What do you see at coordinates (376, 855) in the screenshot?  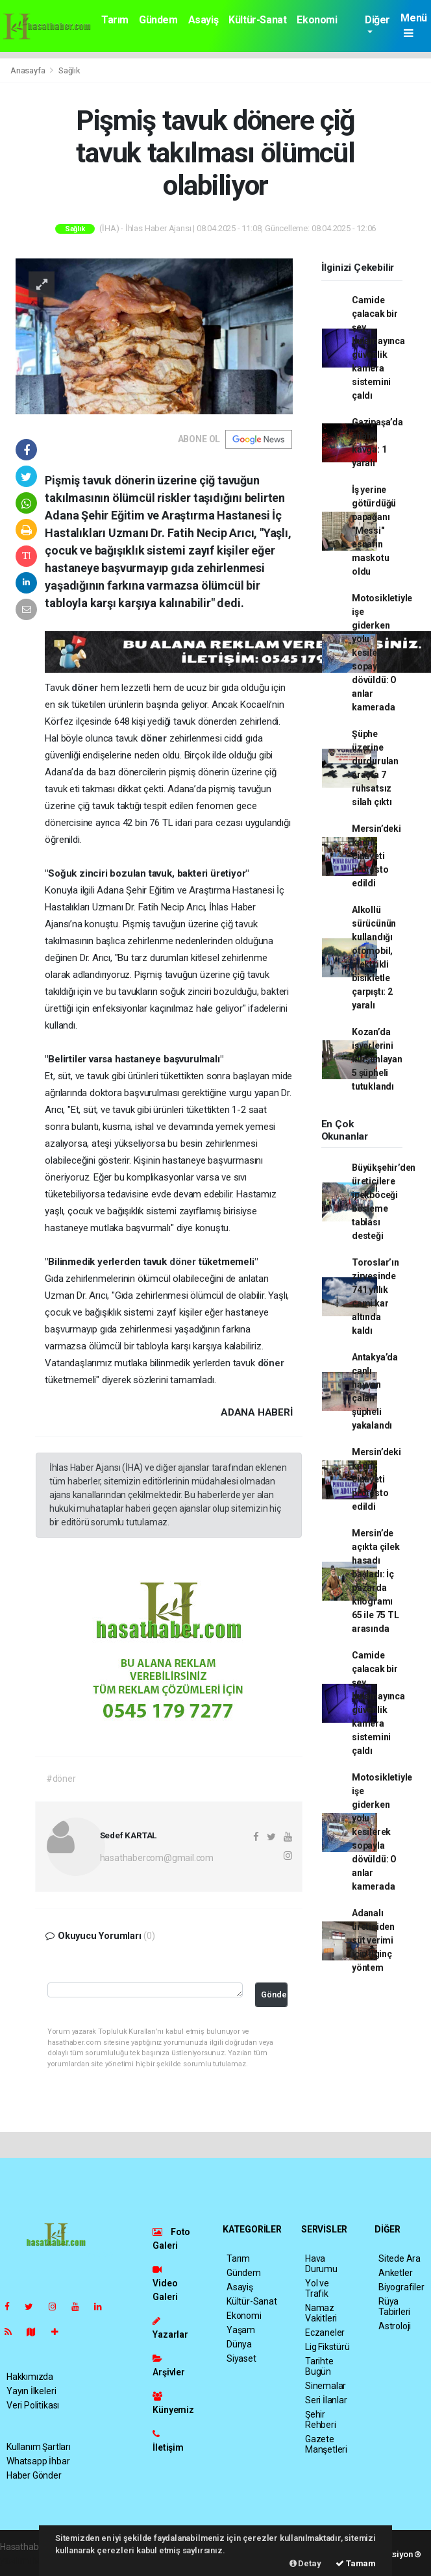 I see `Mersin’deki kadın cinayeti protesto edildi` at bounding box center [376, 855].